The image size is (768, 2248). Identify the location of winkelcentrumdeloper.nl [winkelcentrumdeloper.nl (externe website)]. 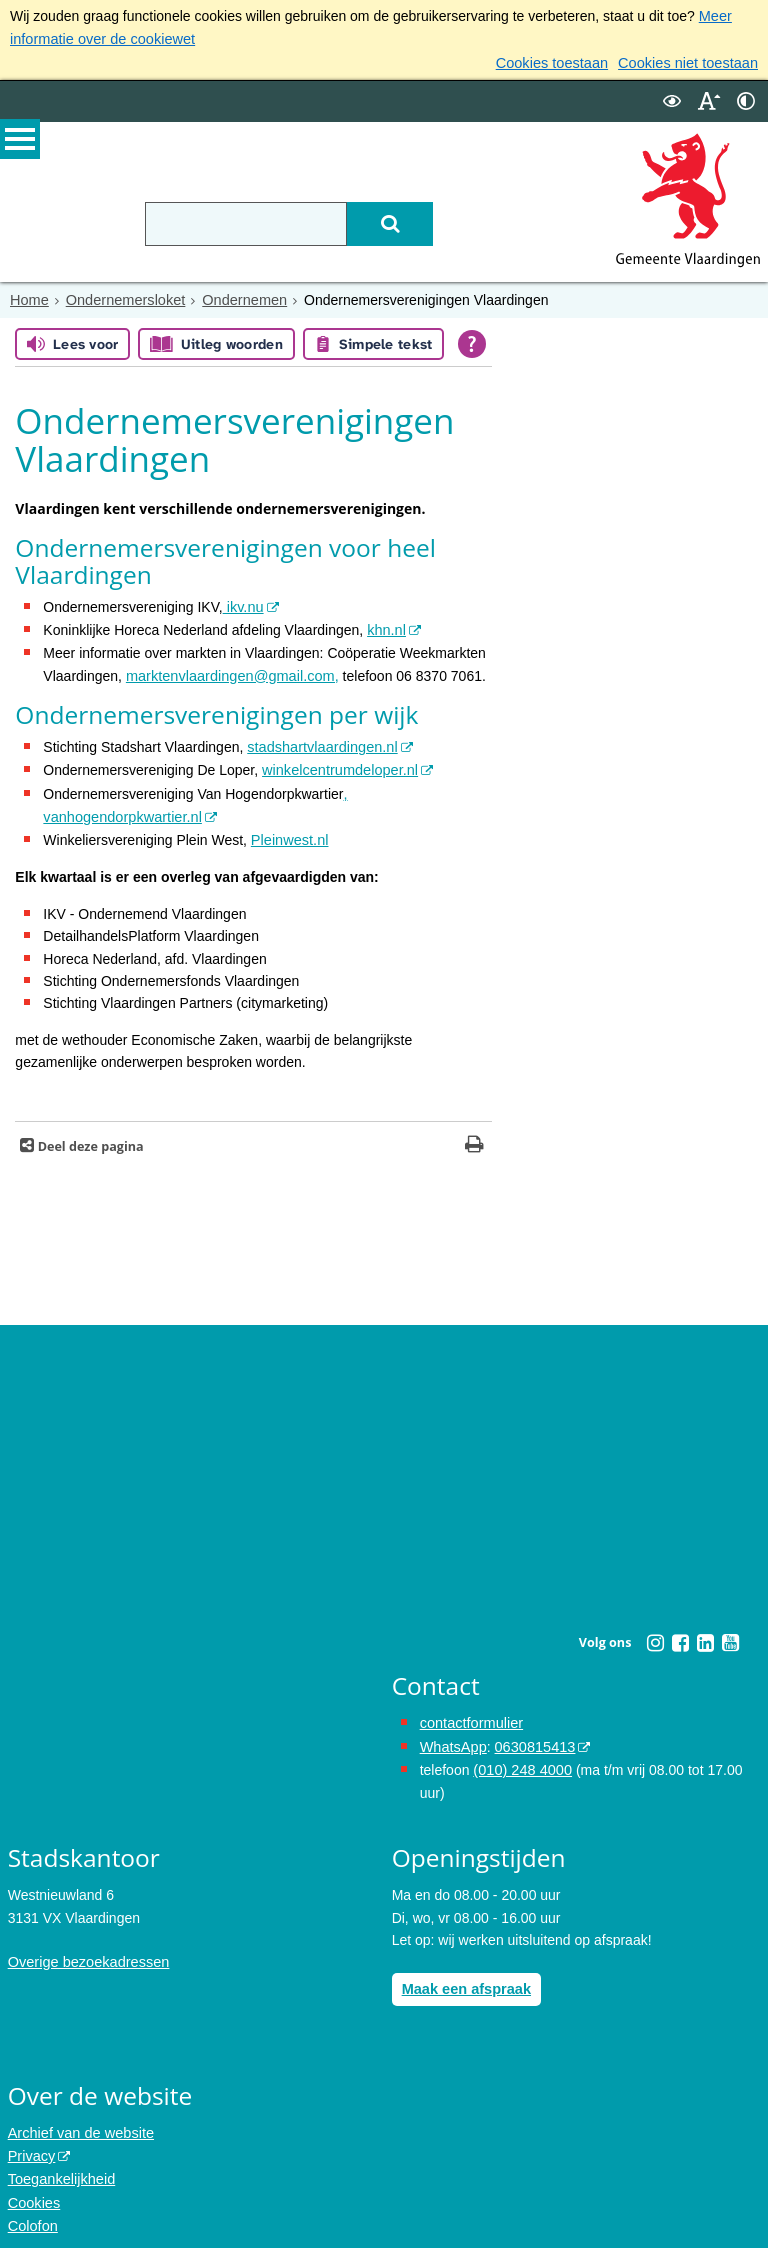
(337, 764).